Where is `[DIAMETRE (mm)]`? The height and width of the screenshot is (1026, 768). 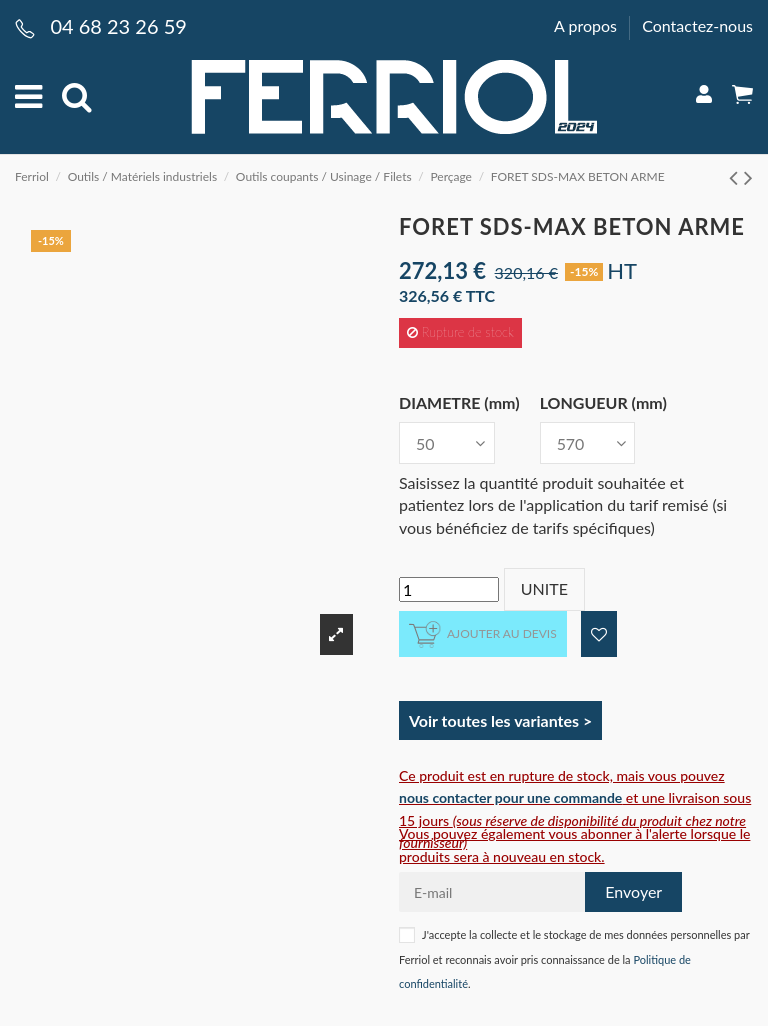 [DIAMETRE (mm)] is located at coordinates (447, 443).